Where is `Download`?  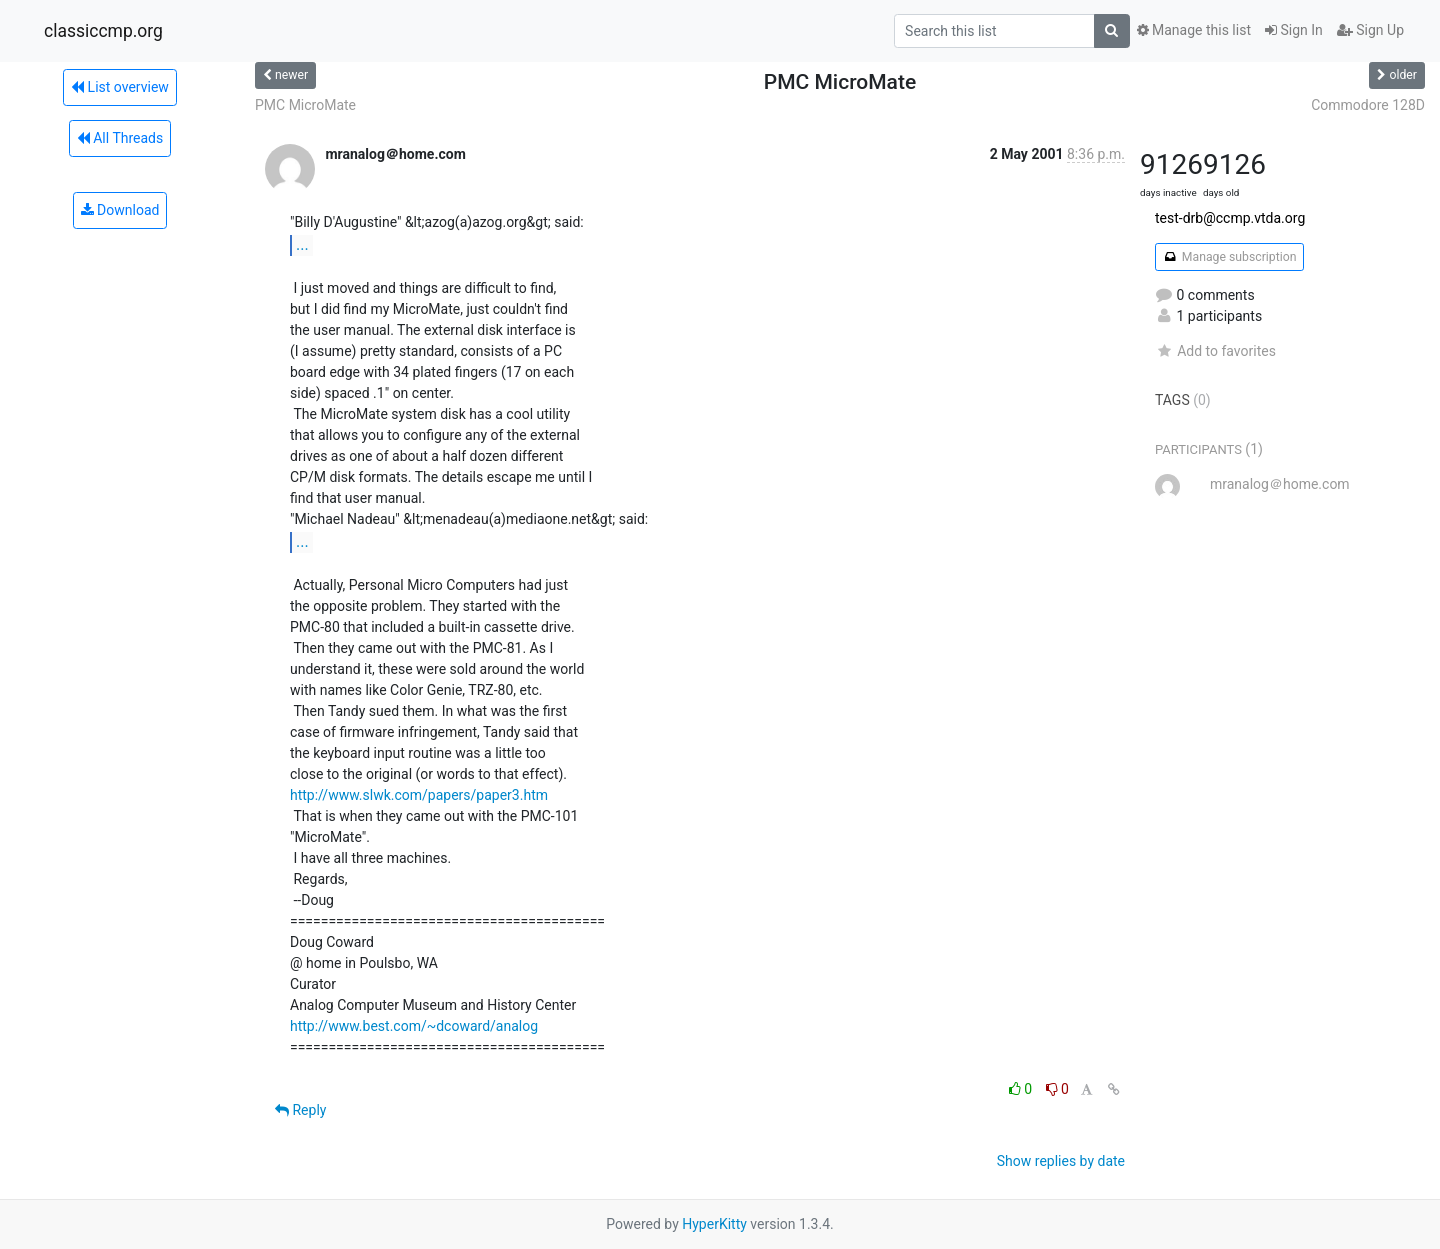 Download is located at coordinates (120, 210).